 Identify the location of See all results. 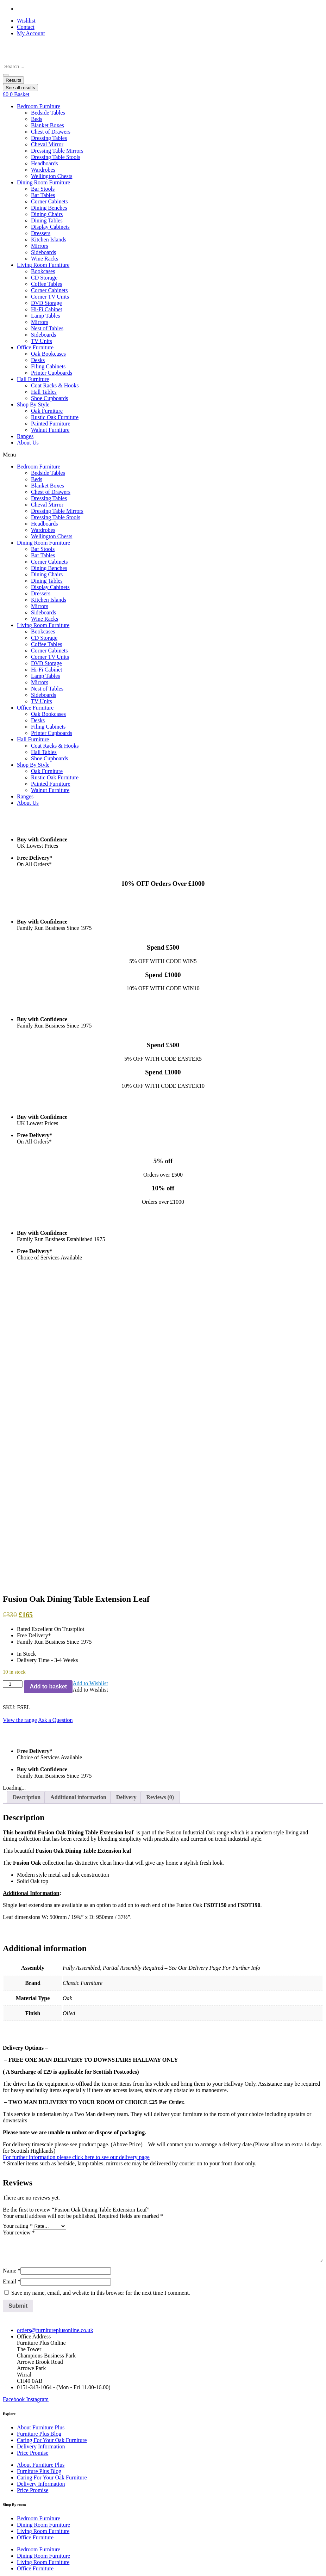
(20, 87).